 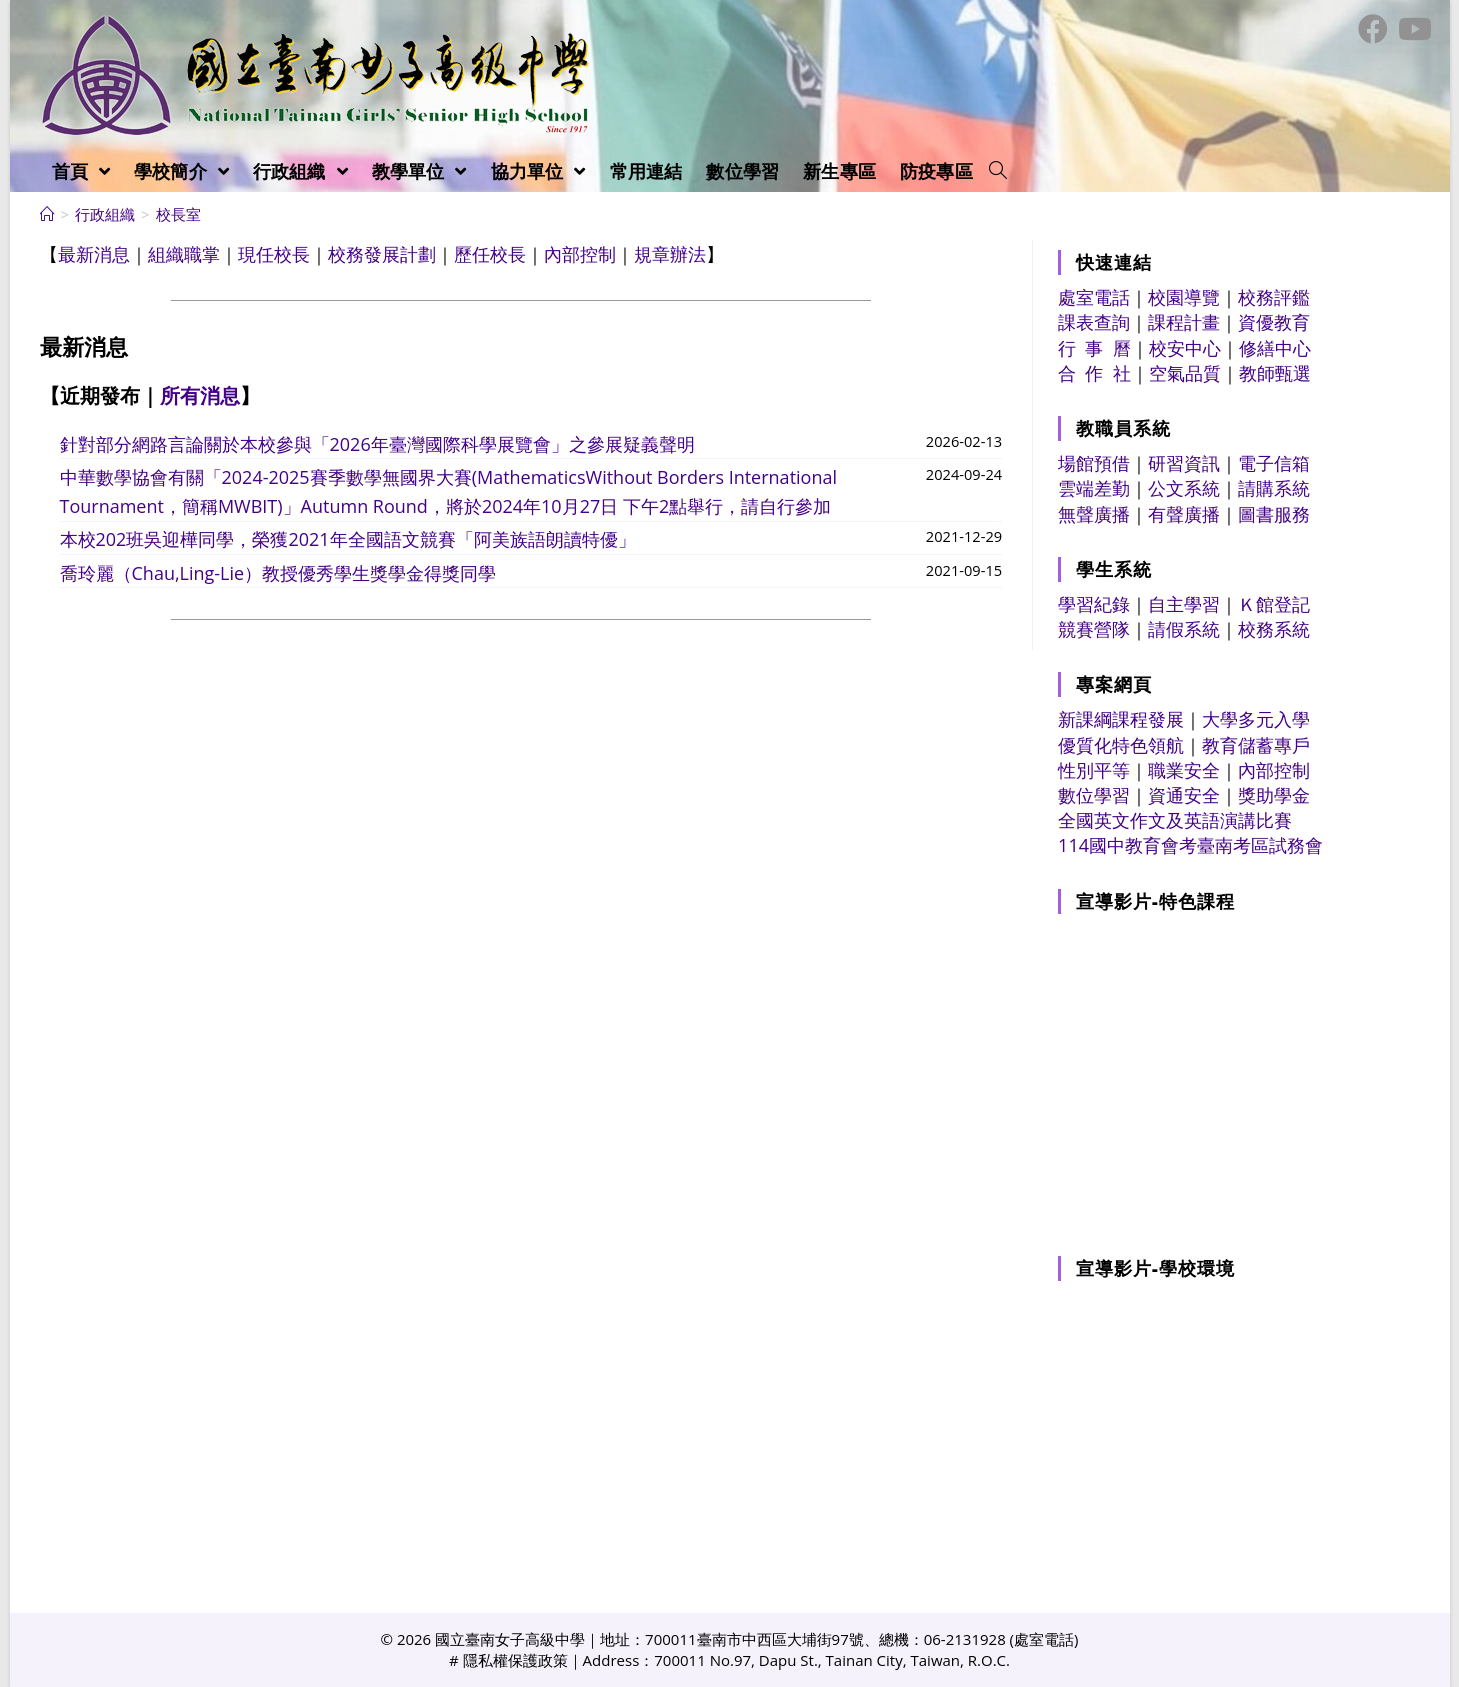 I want to click on 資通安全, so click(x=1184, y=795).